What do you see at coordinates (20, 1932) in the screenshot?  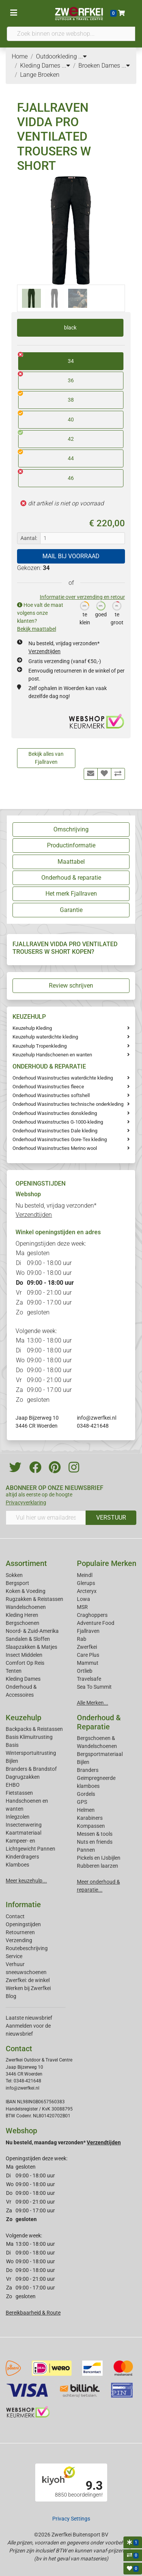 I see `Retourneren` at bounding box center [20, 1932].